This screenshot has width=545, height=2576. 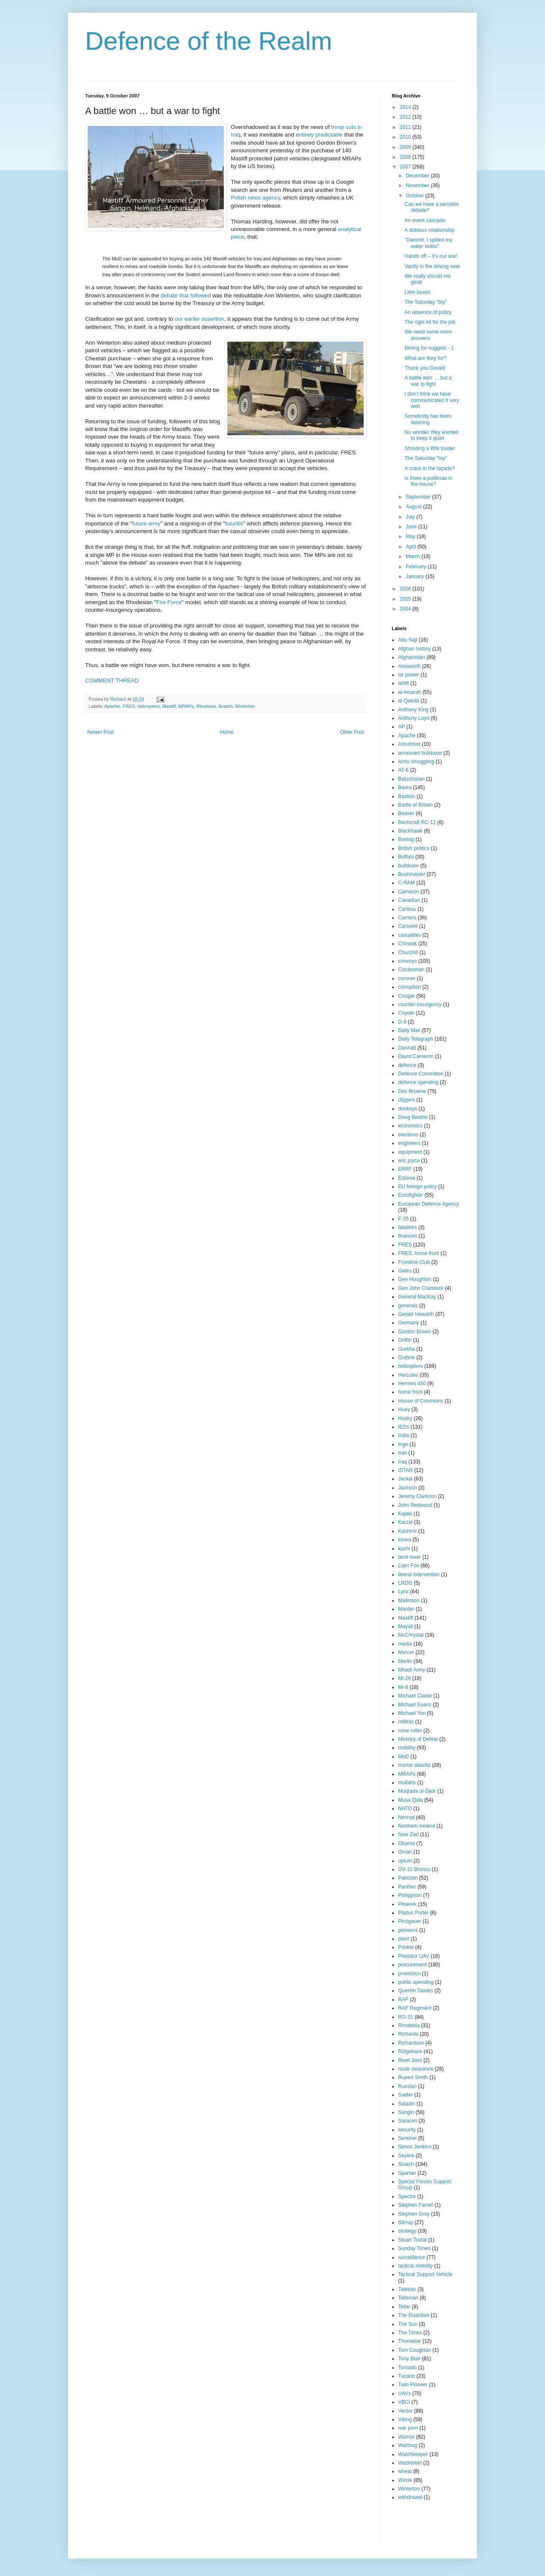 What do you see at coordinates (407, 2324) in the screenshot?
I see `The Sun` at bounding box center [407, 2324].